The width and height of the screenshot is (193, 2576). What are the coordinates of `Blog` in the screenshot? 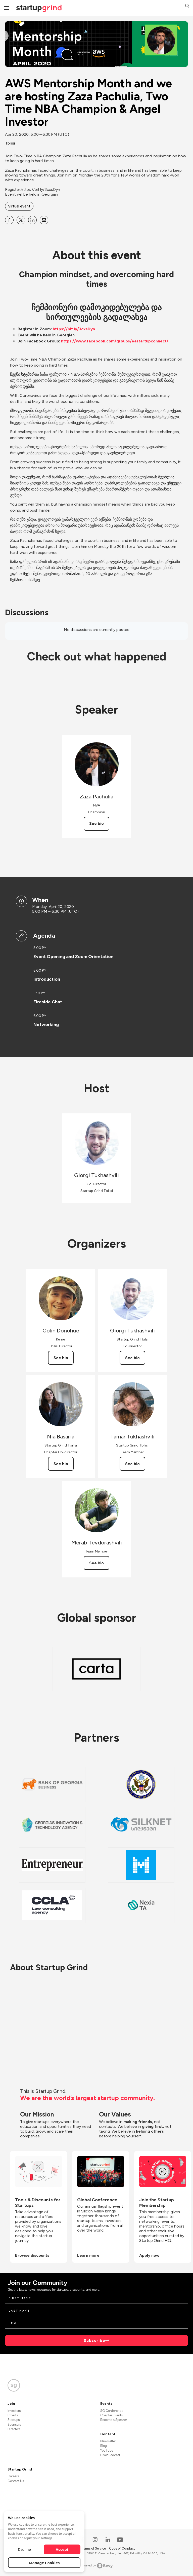 It's located at (103, 2446).